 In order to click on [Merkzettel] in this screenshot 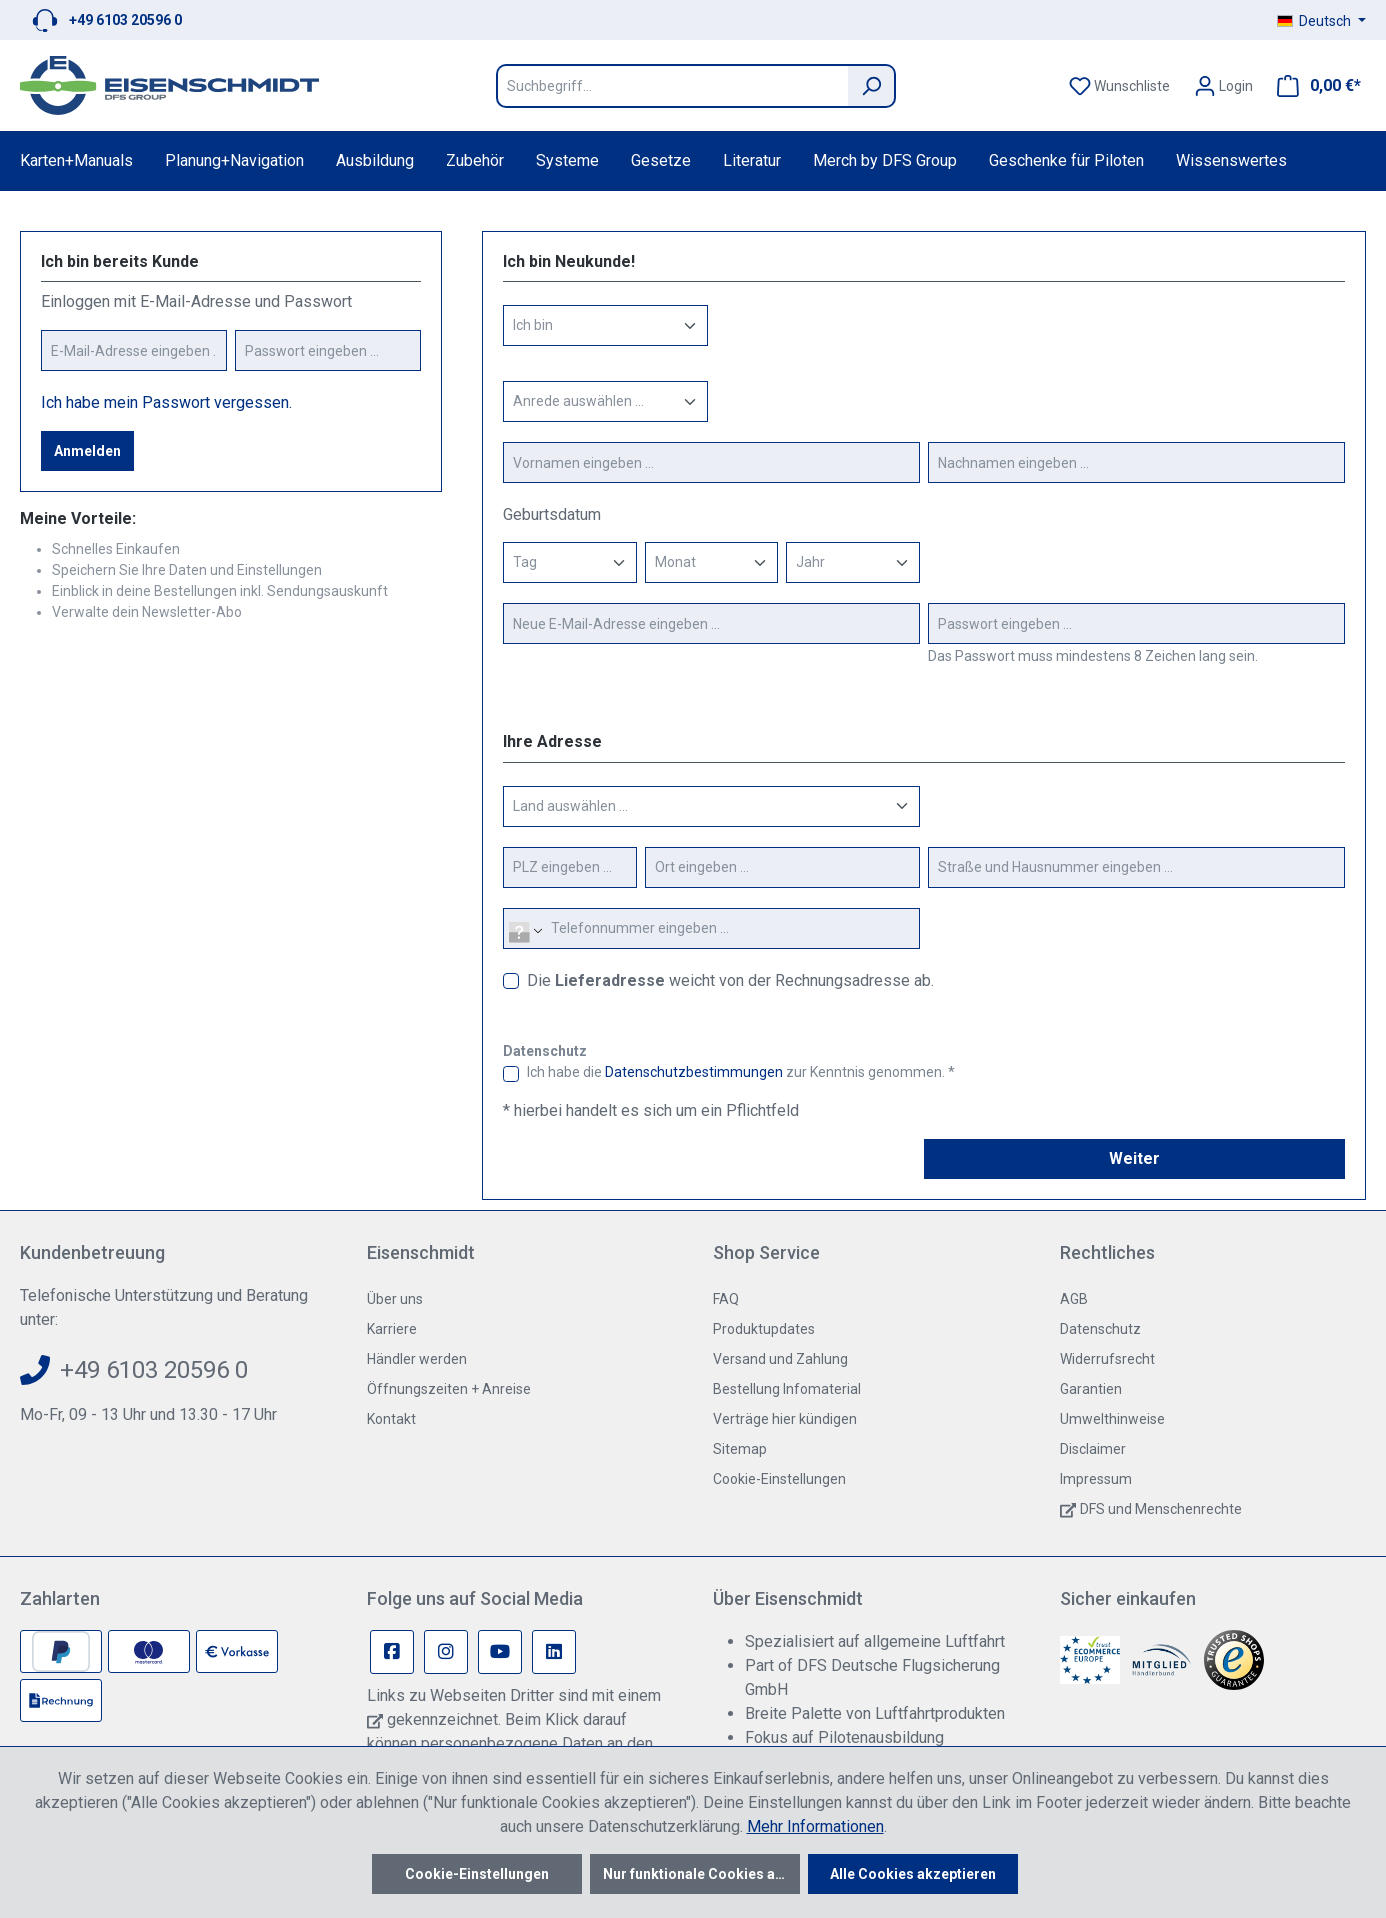, I will do `click(1119, 86)`.